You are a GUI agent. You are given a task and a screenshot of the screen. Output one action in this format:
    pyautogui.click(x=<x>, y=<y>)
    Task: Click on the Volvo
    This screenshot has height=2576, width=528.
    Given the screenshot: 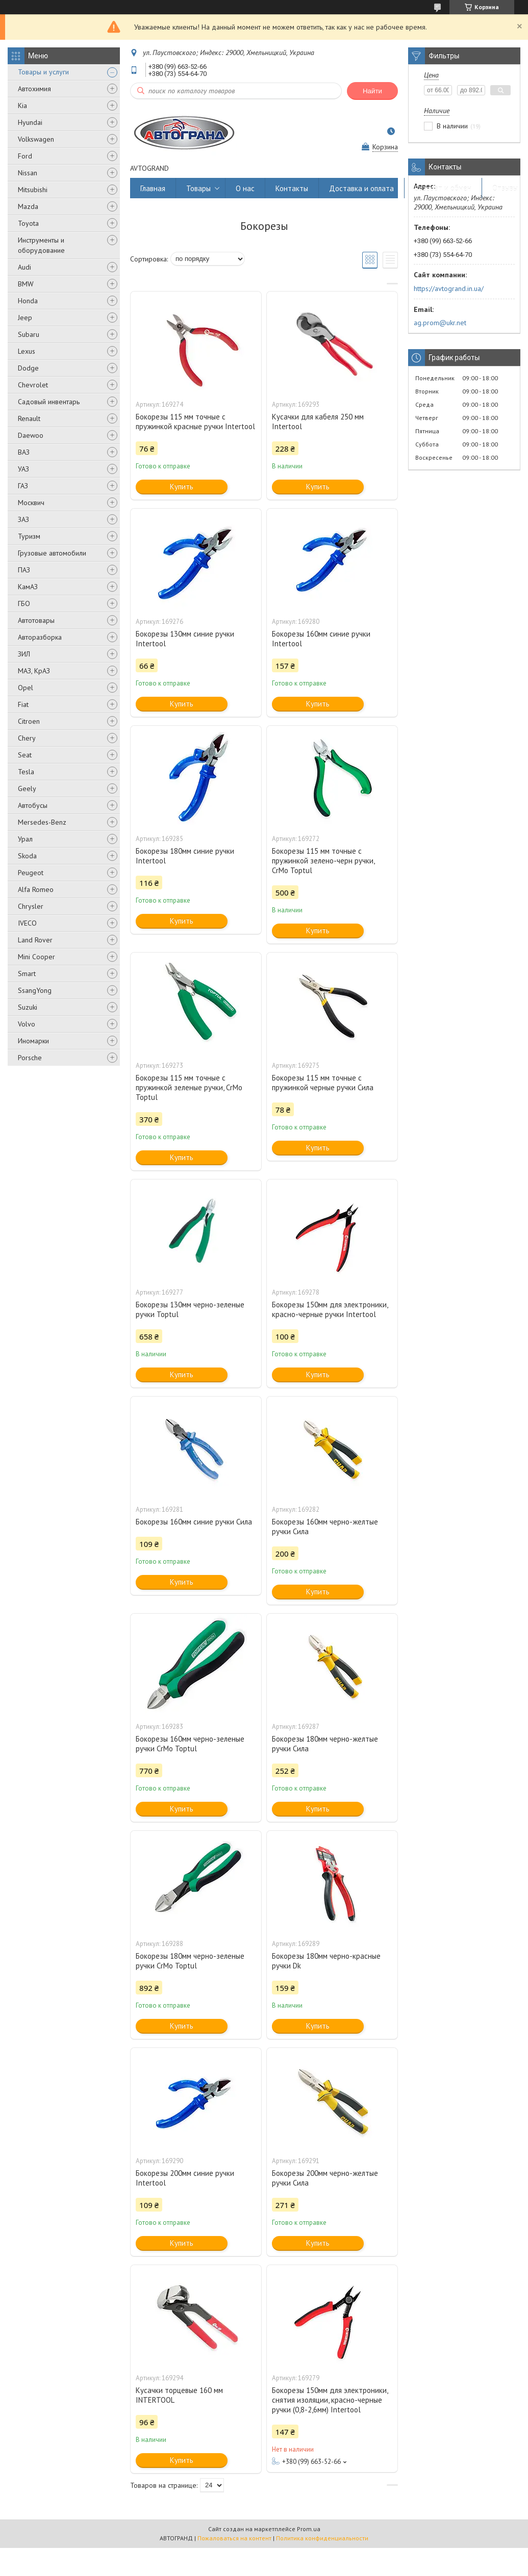 What is the action you would take?
    pyautogui.click(x=26, y=1024)
    